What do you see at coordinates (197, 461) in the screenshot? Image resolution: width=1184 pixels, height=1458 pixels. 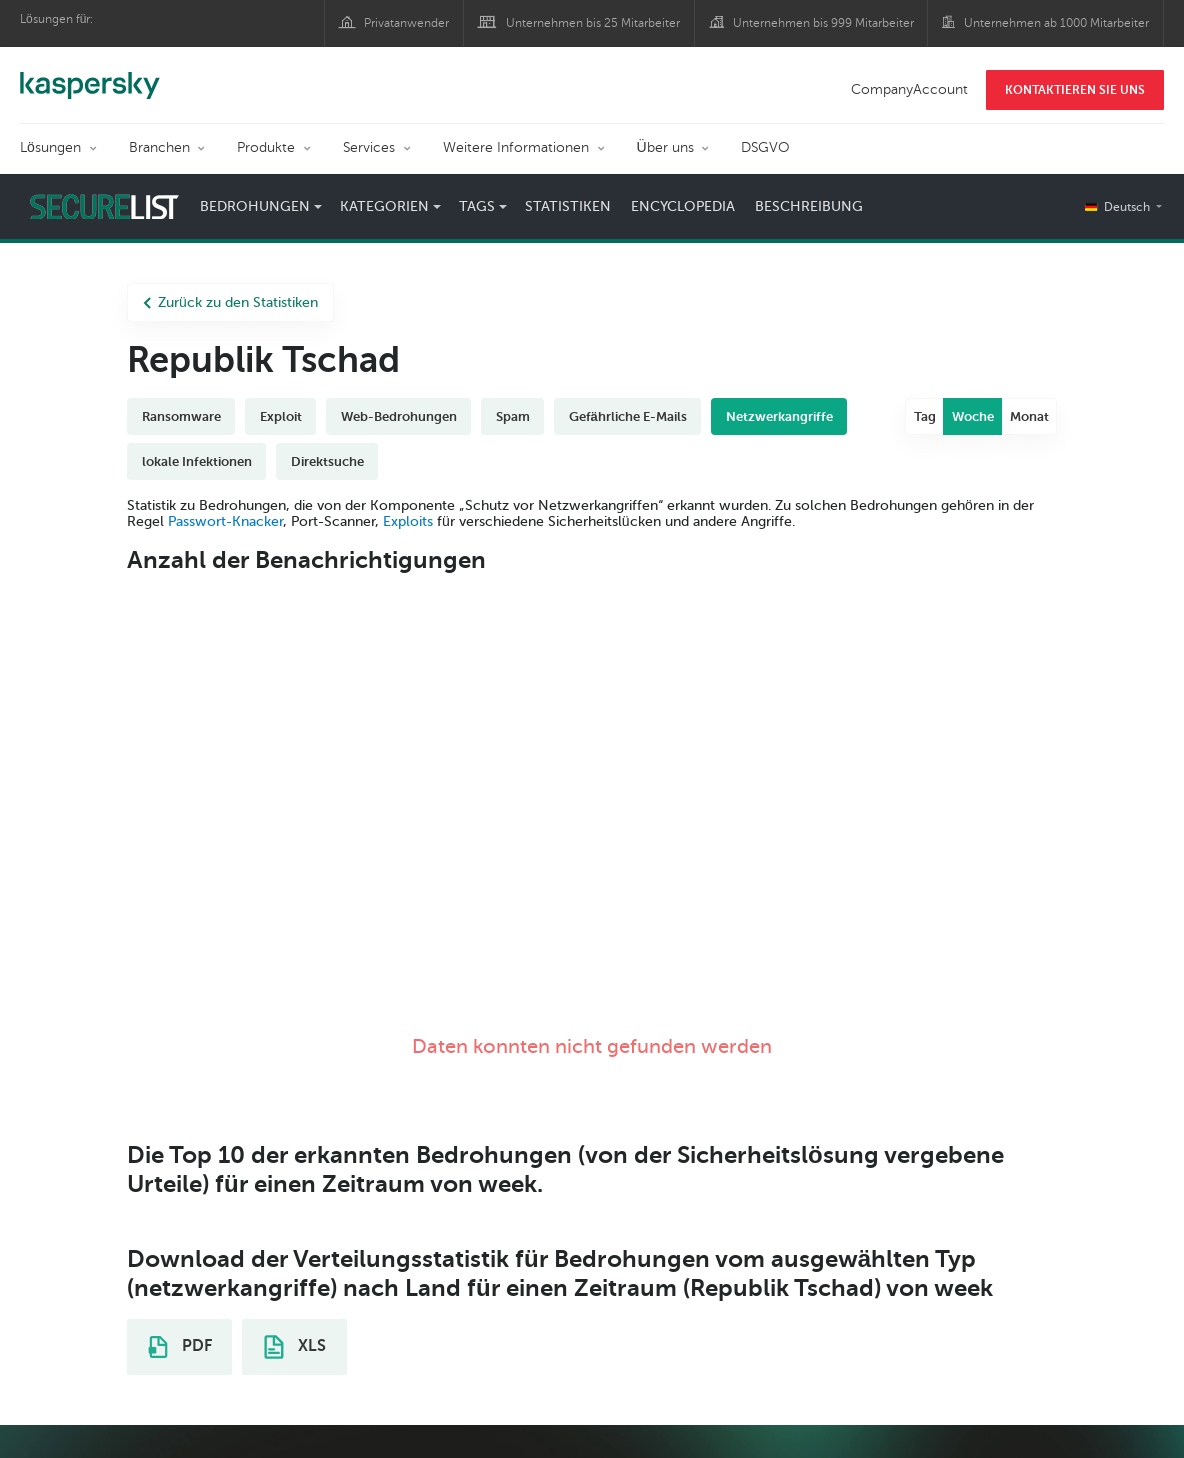 I see `lokale Infektionen` at bounding box center [197, 461].